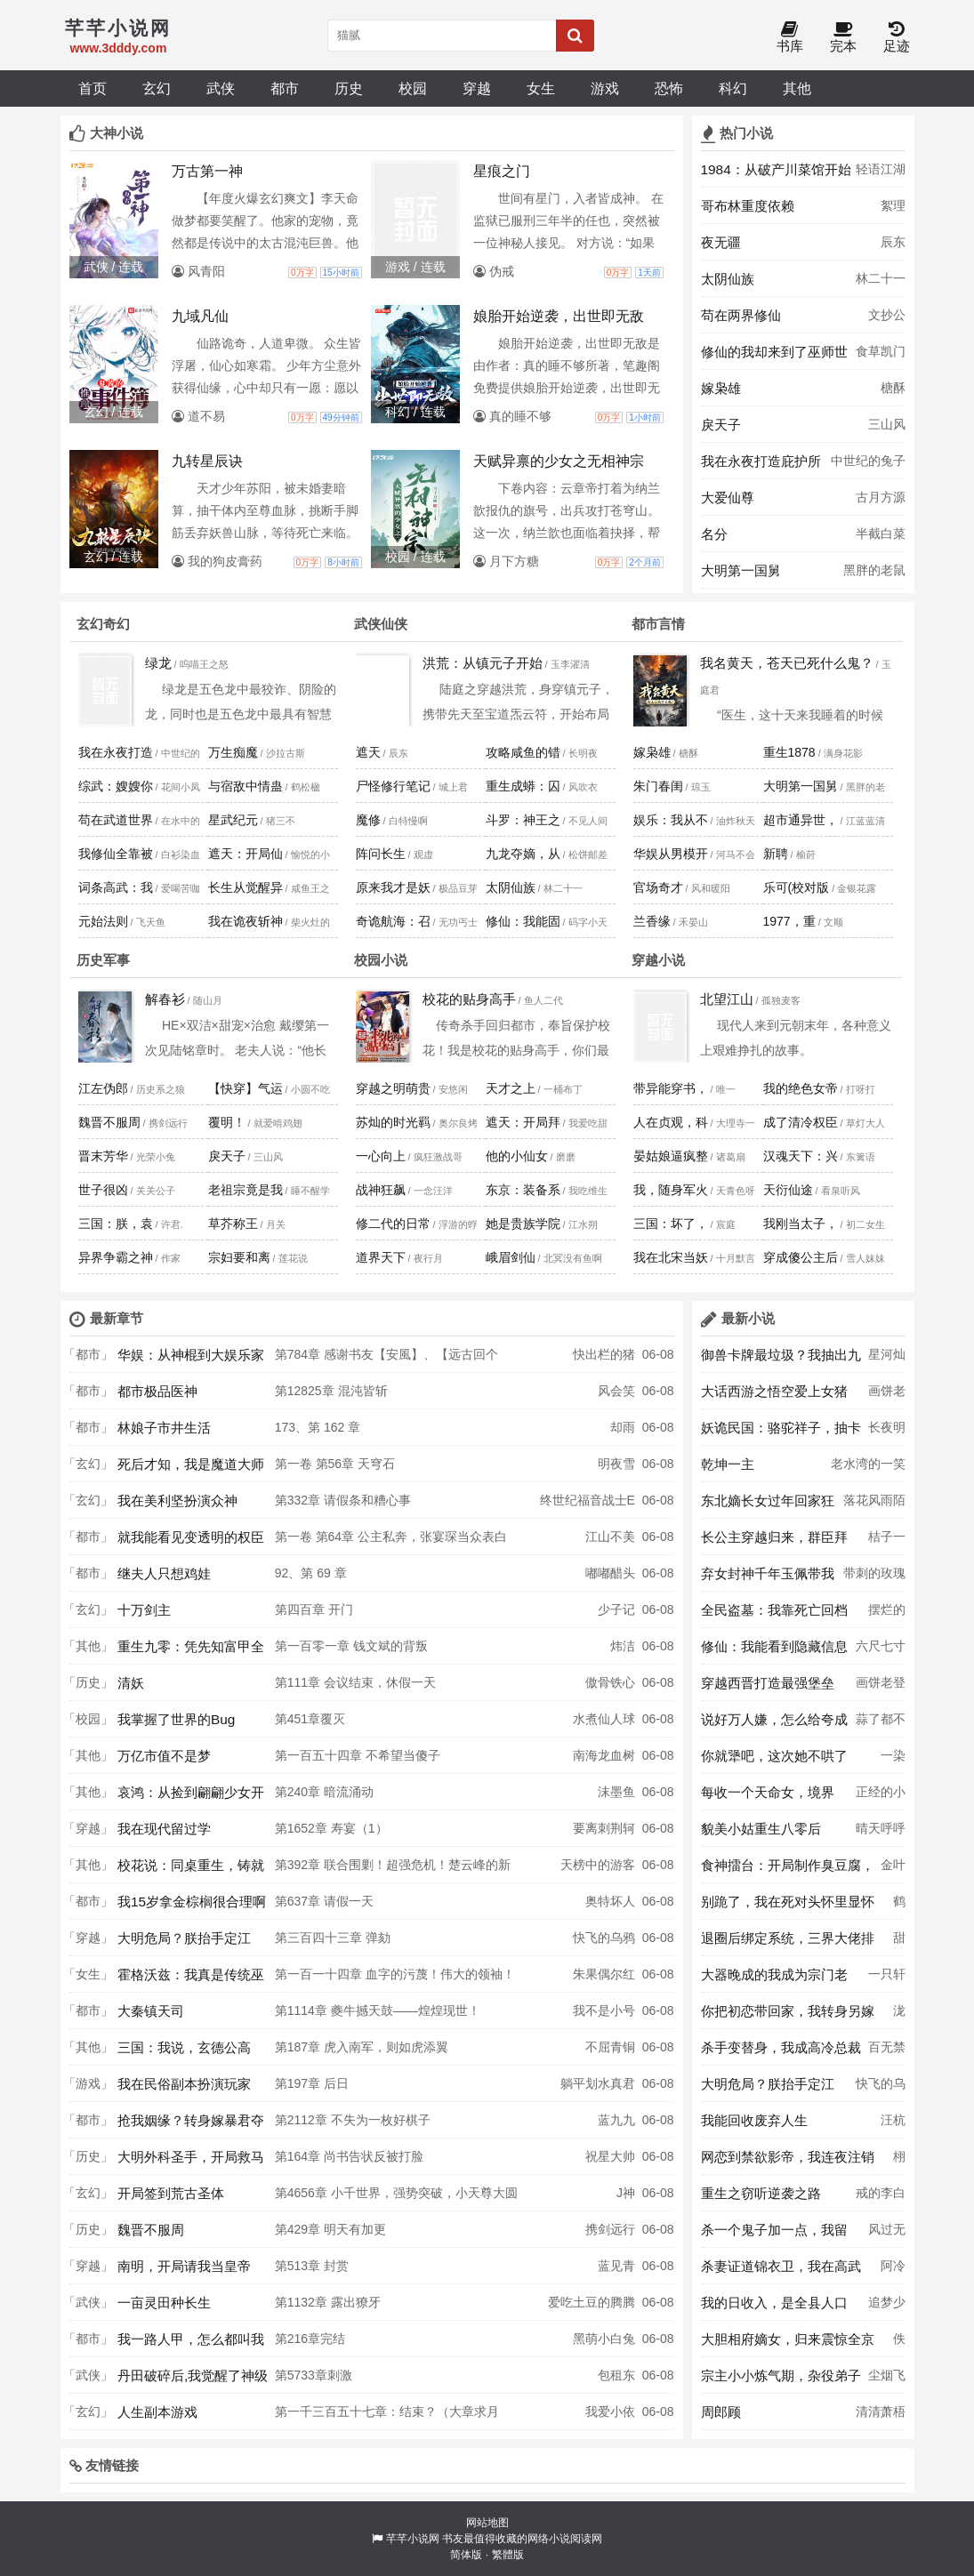  What do you see at coordinates (355, 1682) in the screenshot?
I see `第111章 会议结束，休假一天` at bounding box center [355, 1682].